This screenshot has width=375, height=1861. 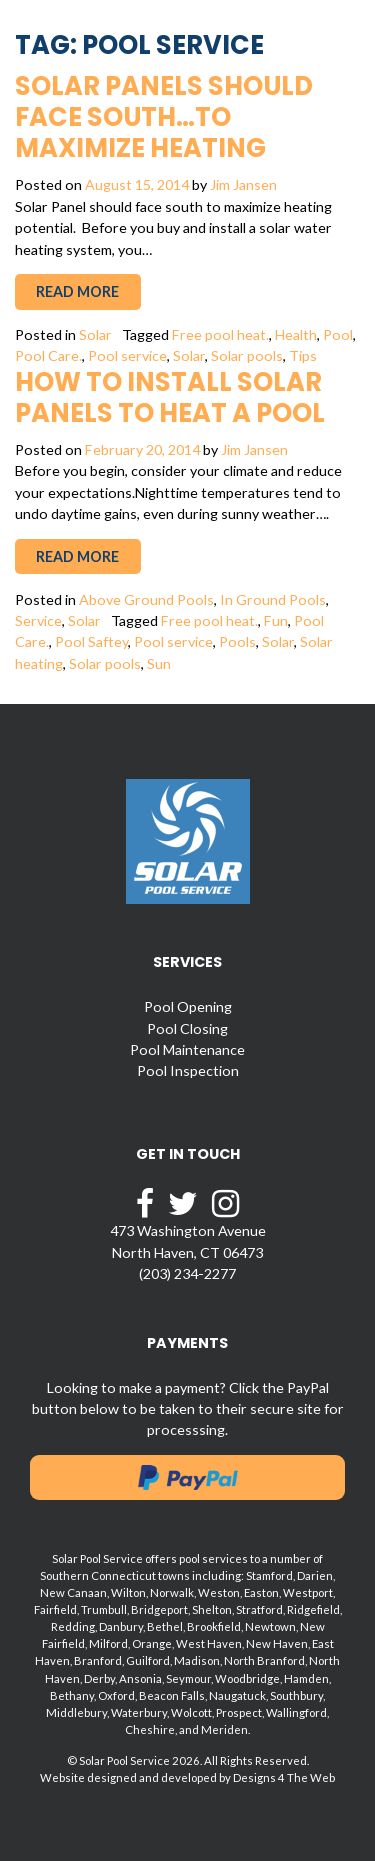 I want to click on Pool, so click(x=338, y=334).